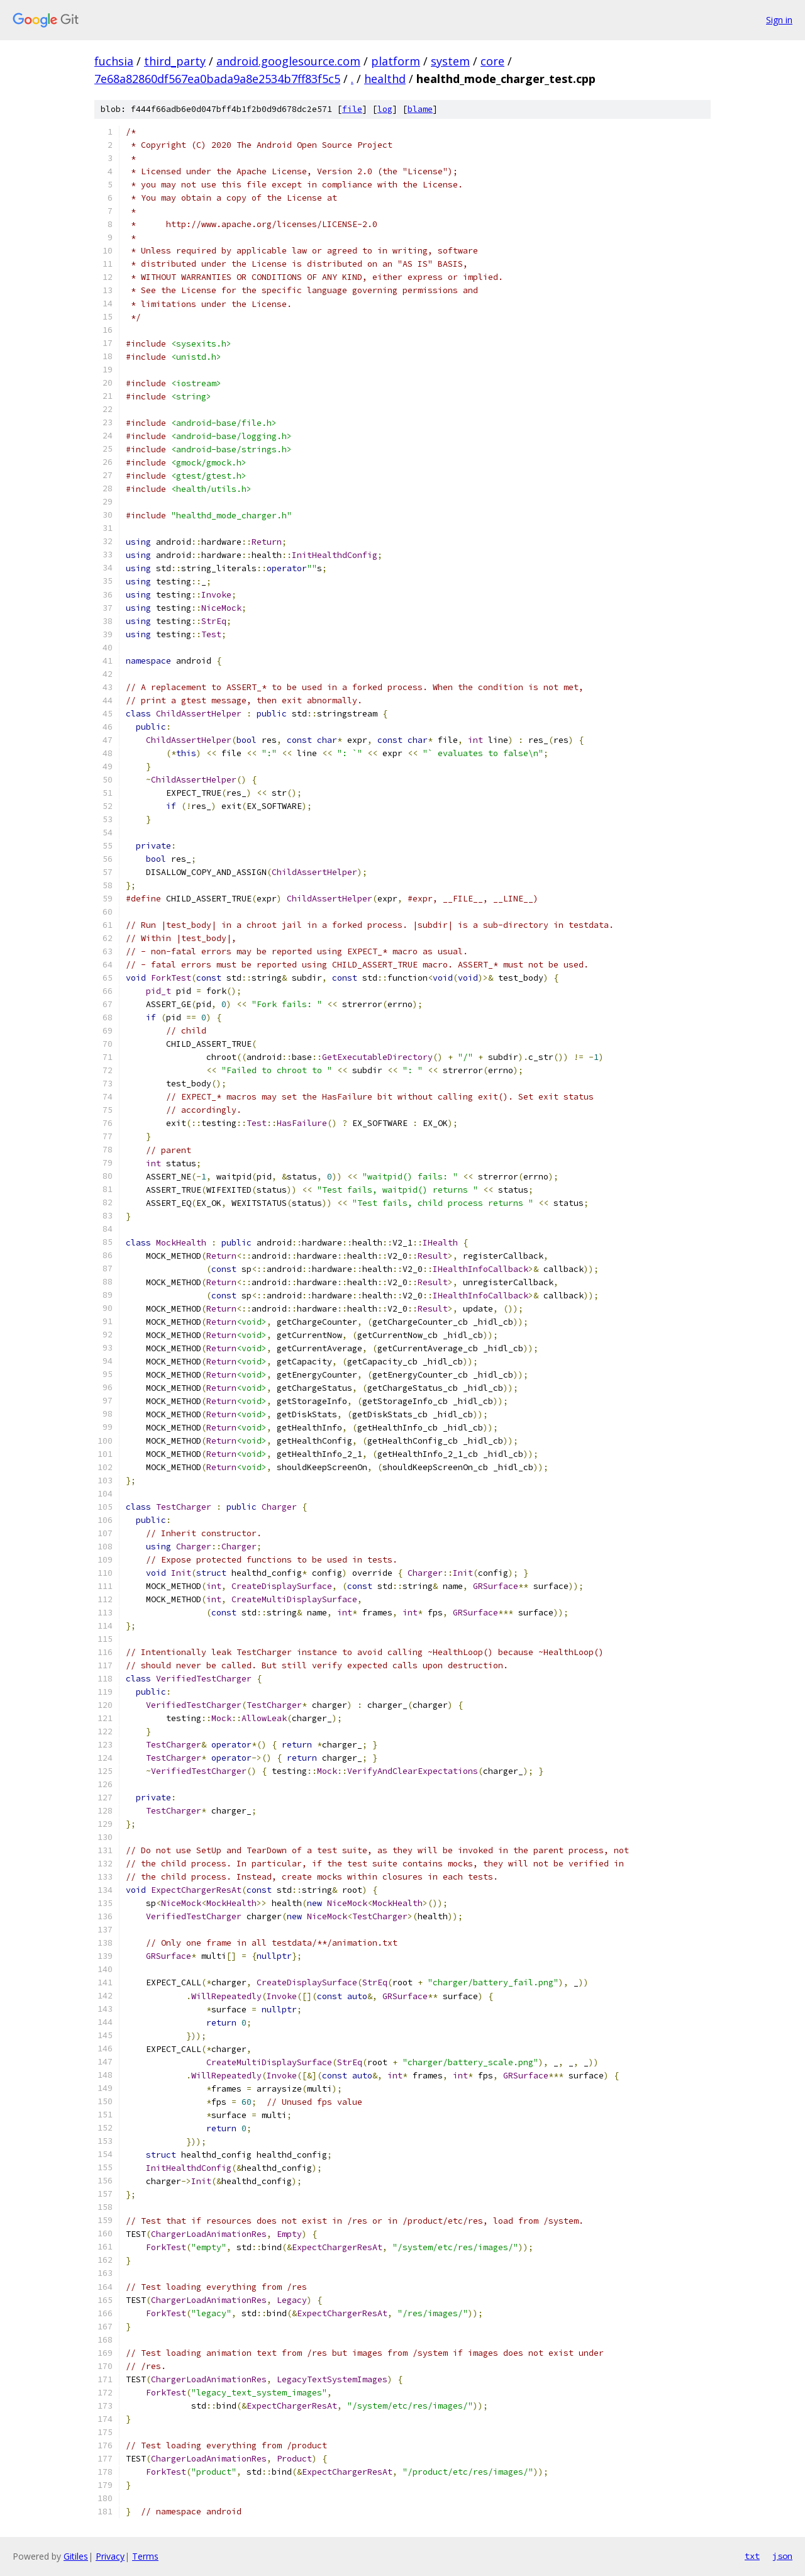 Image resolution: width=805 pixels, height=2576 pixels. Describe the element at coordinates (352, 109) in the screenshot. I see `file` at that location.